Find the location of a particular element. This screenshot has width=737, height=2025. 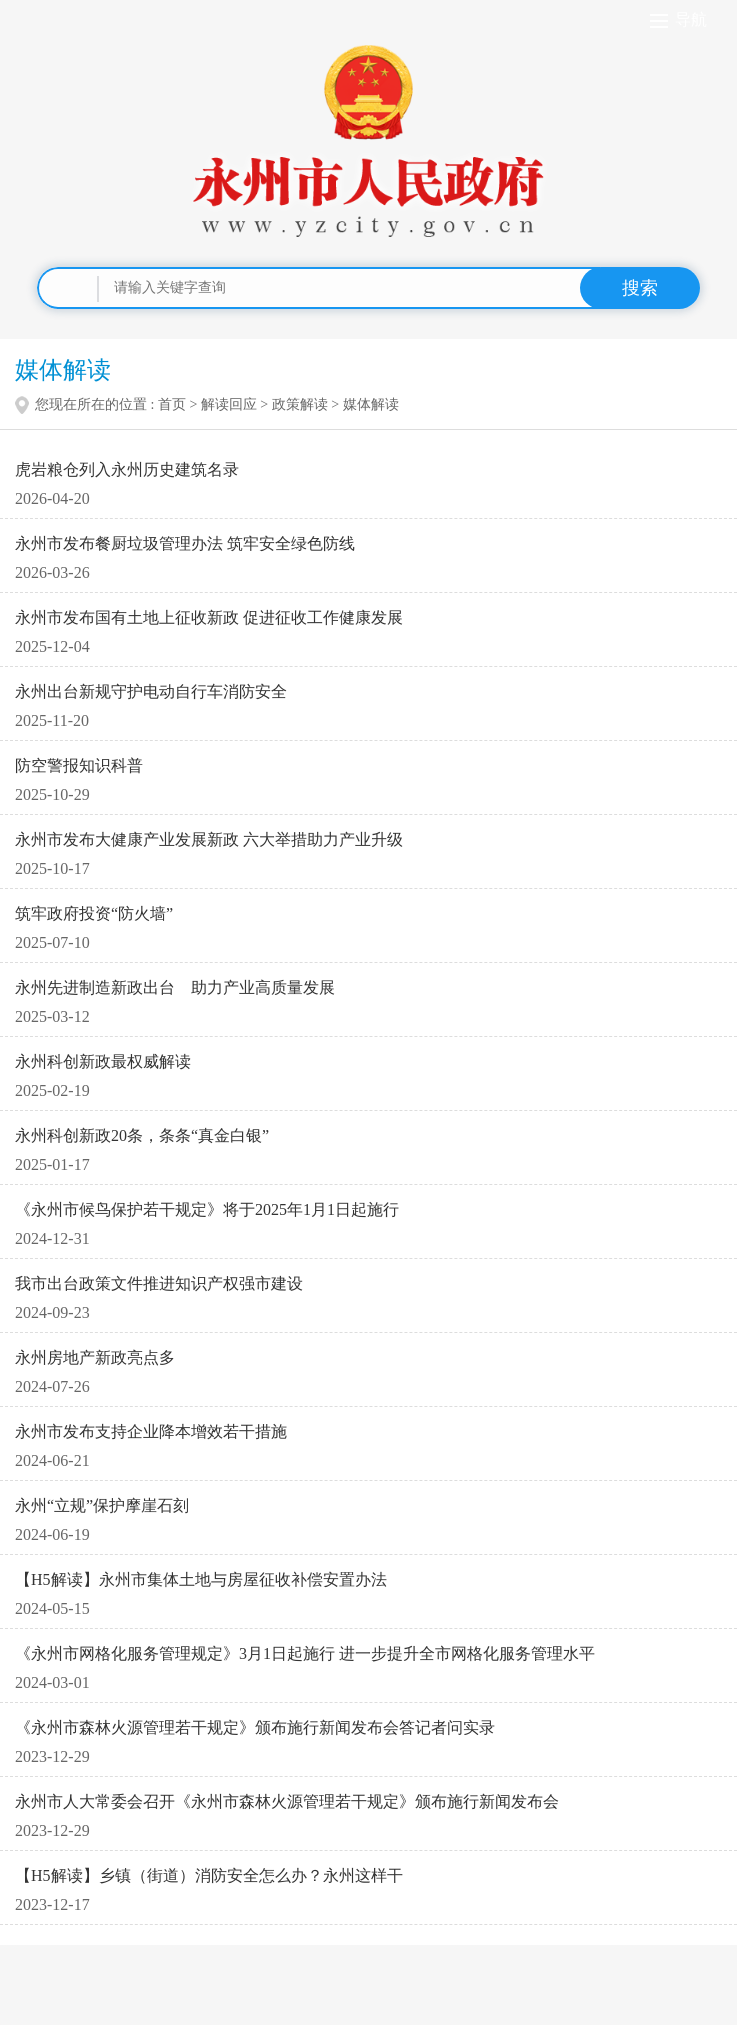

永州出台新规守护电动自行车消防安全 is located at coordinates (151, 691).